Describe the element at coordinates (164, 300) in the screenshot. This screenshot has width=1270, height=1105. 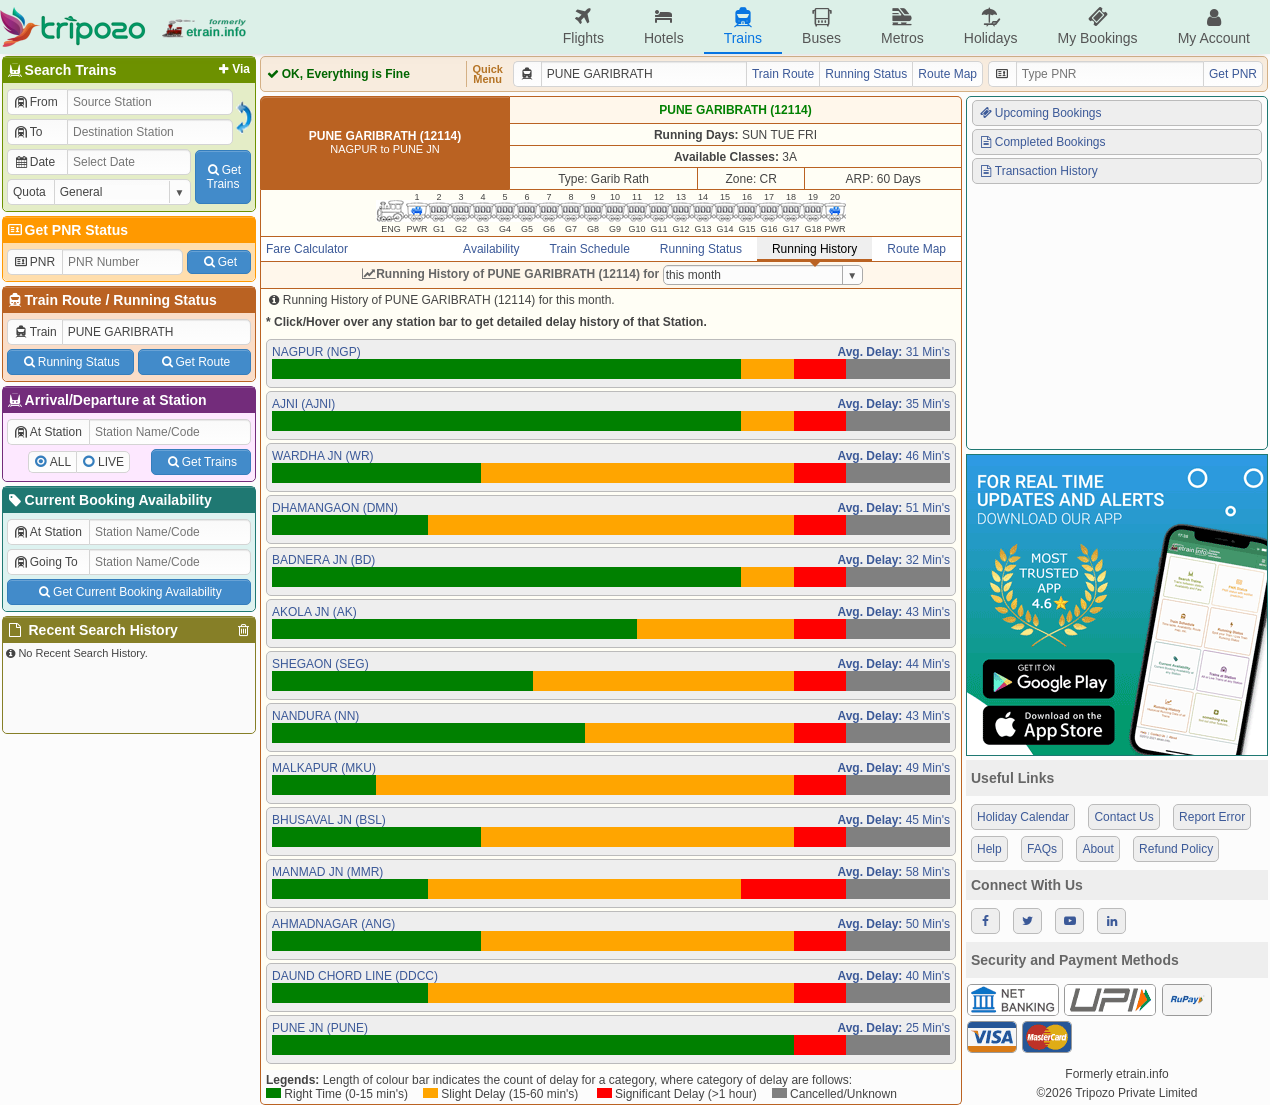
I see `Running Status` at that location.